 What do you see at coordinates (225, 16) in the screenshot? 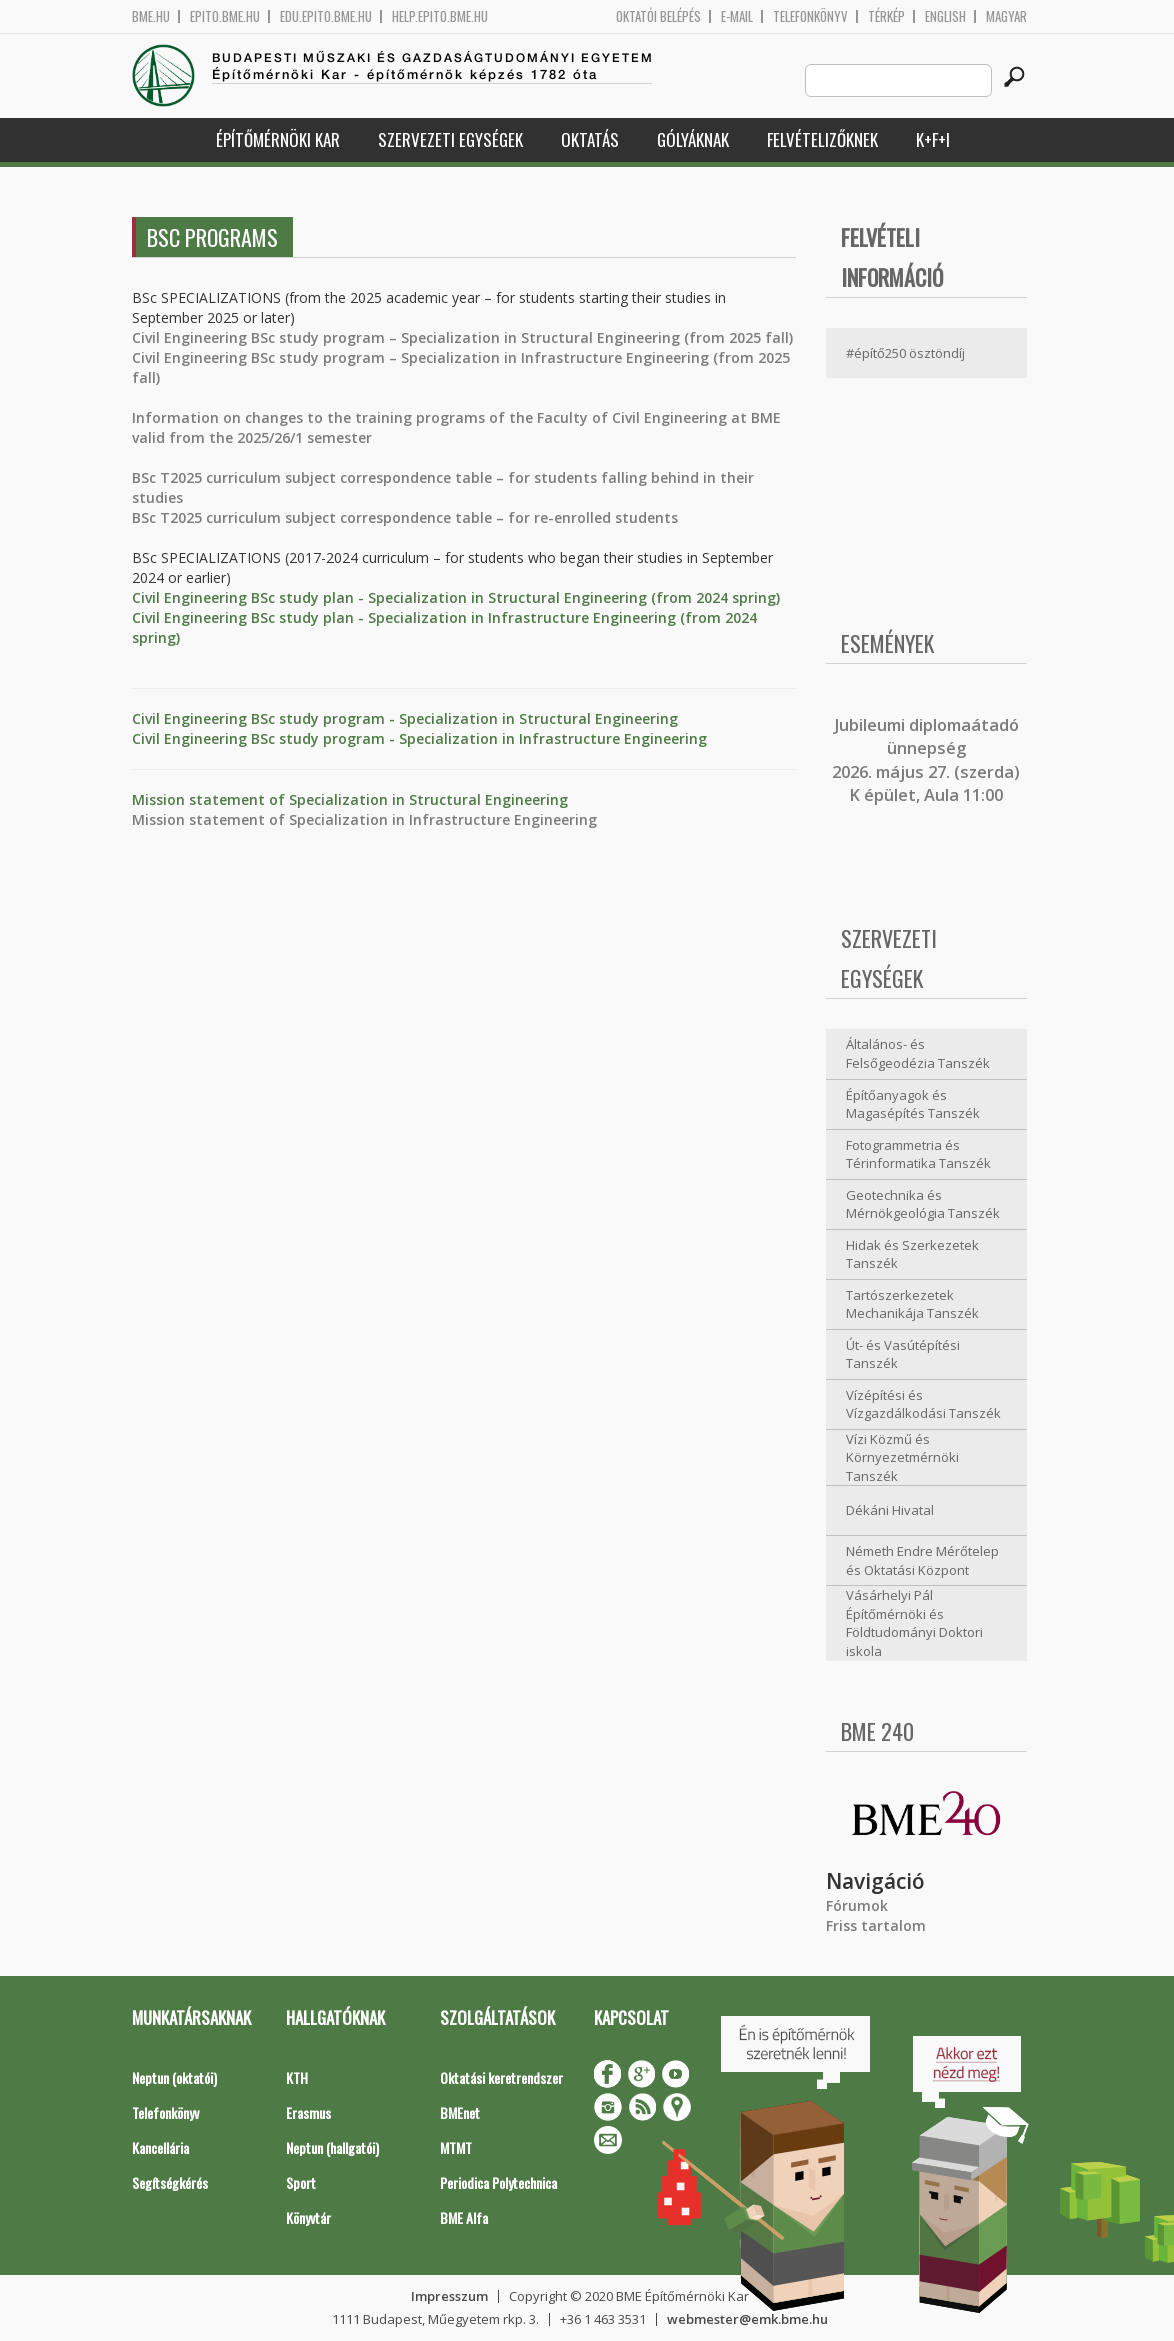
I see `epito.bme.hu` at bounding box center [225, 16].